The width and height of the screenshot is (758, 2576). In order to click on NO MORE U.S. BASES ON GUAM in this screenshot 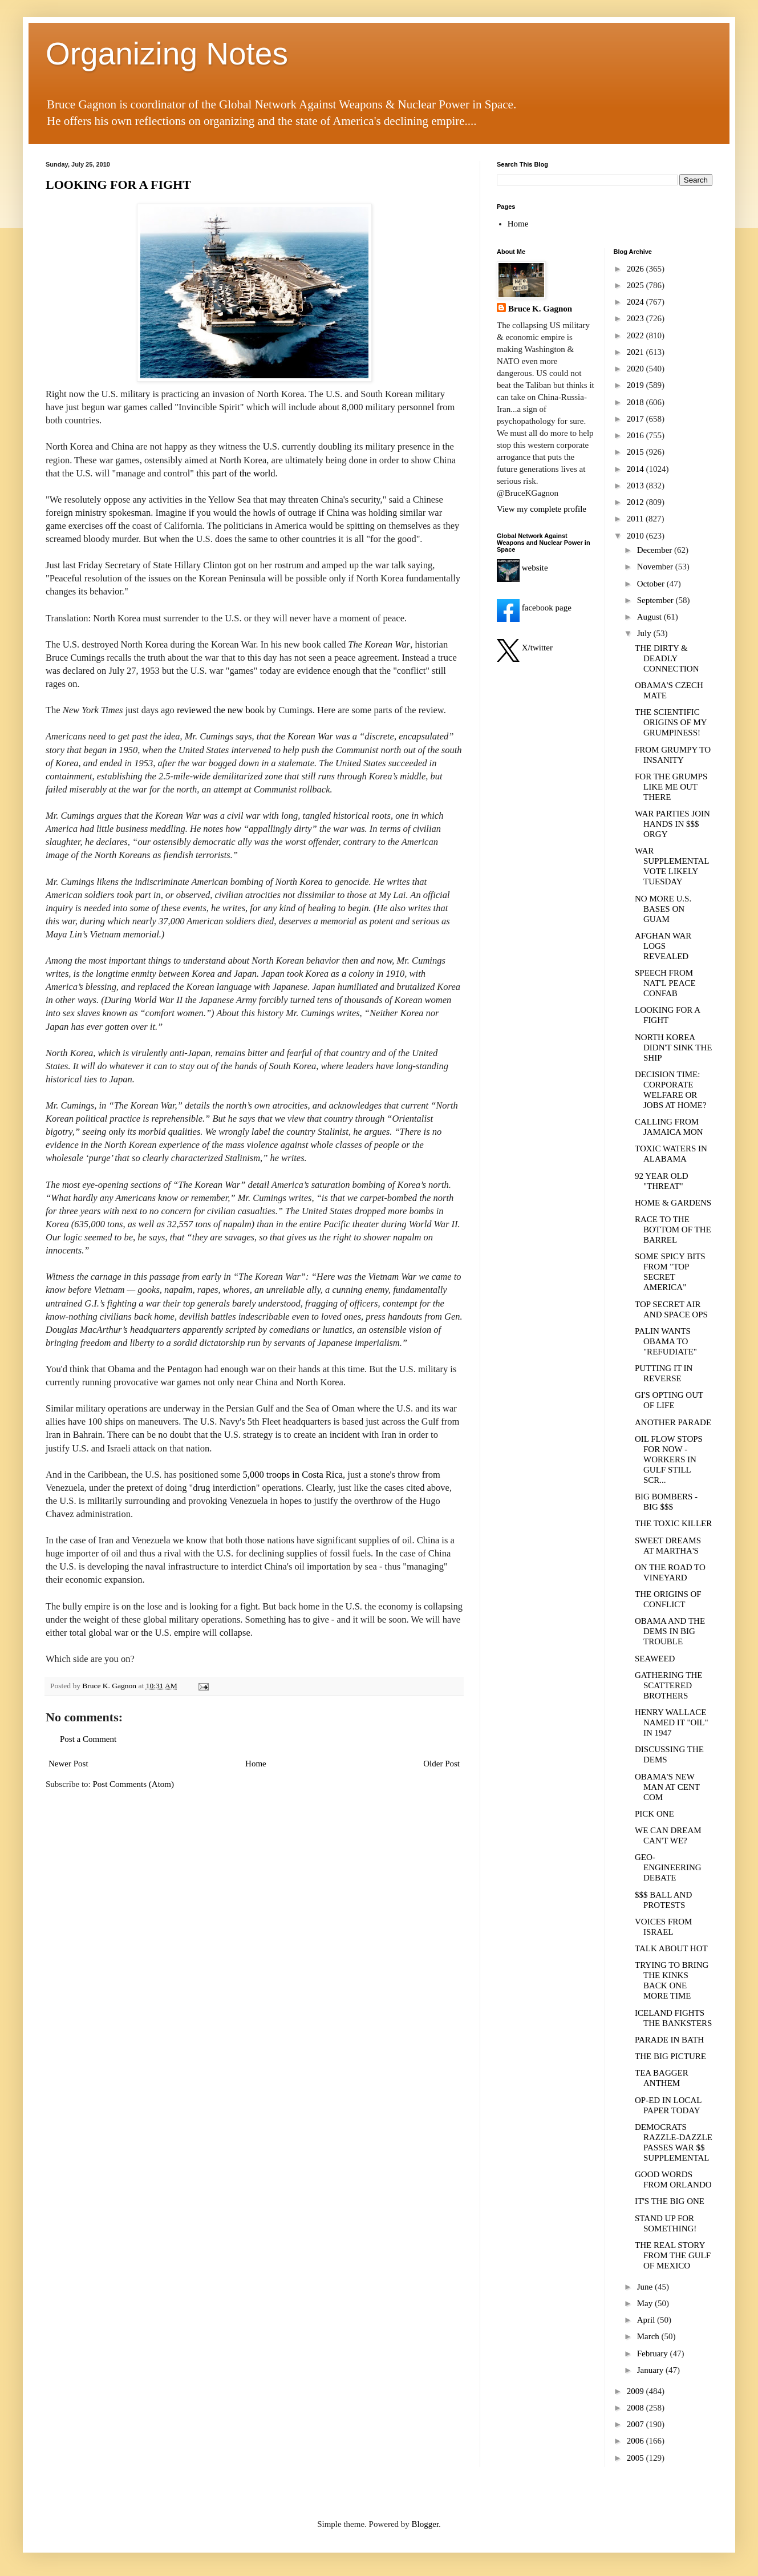, I will do `click(663, 909)`.